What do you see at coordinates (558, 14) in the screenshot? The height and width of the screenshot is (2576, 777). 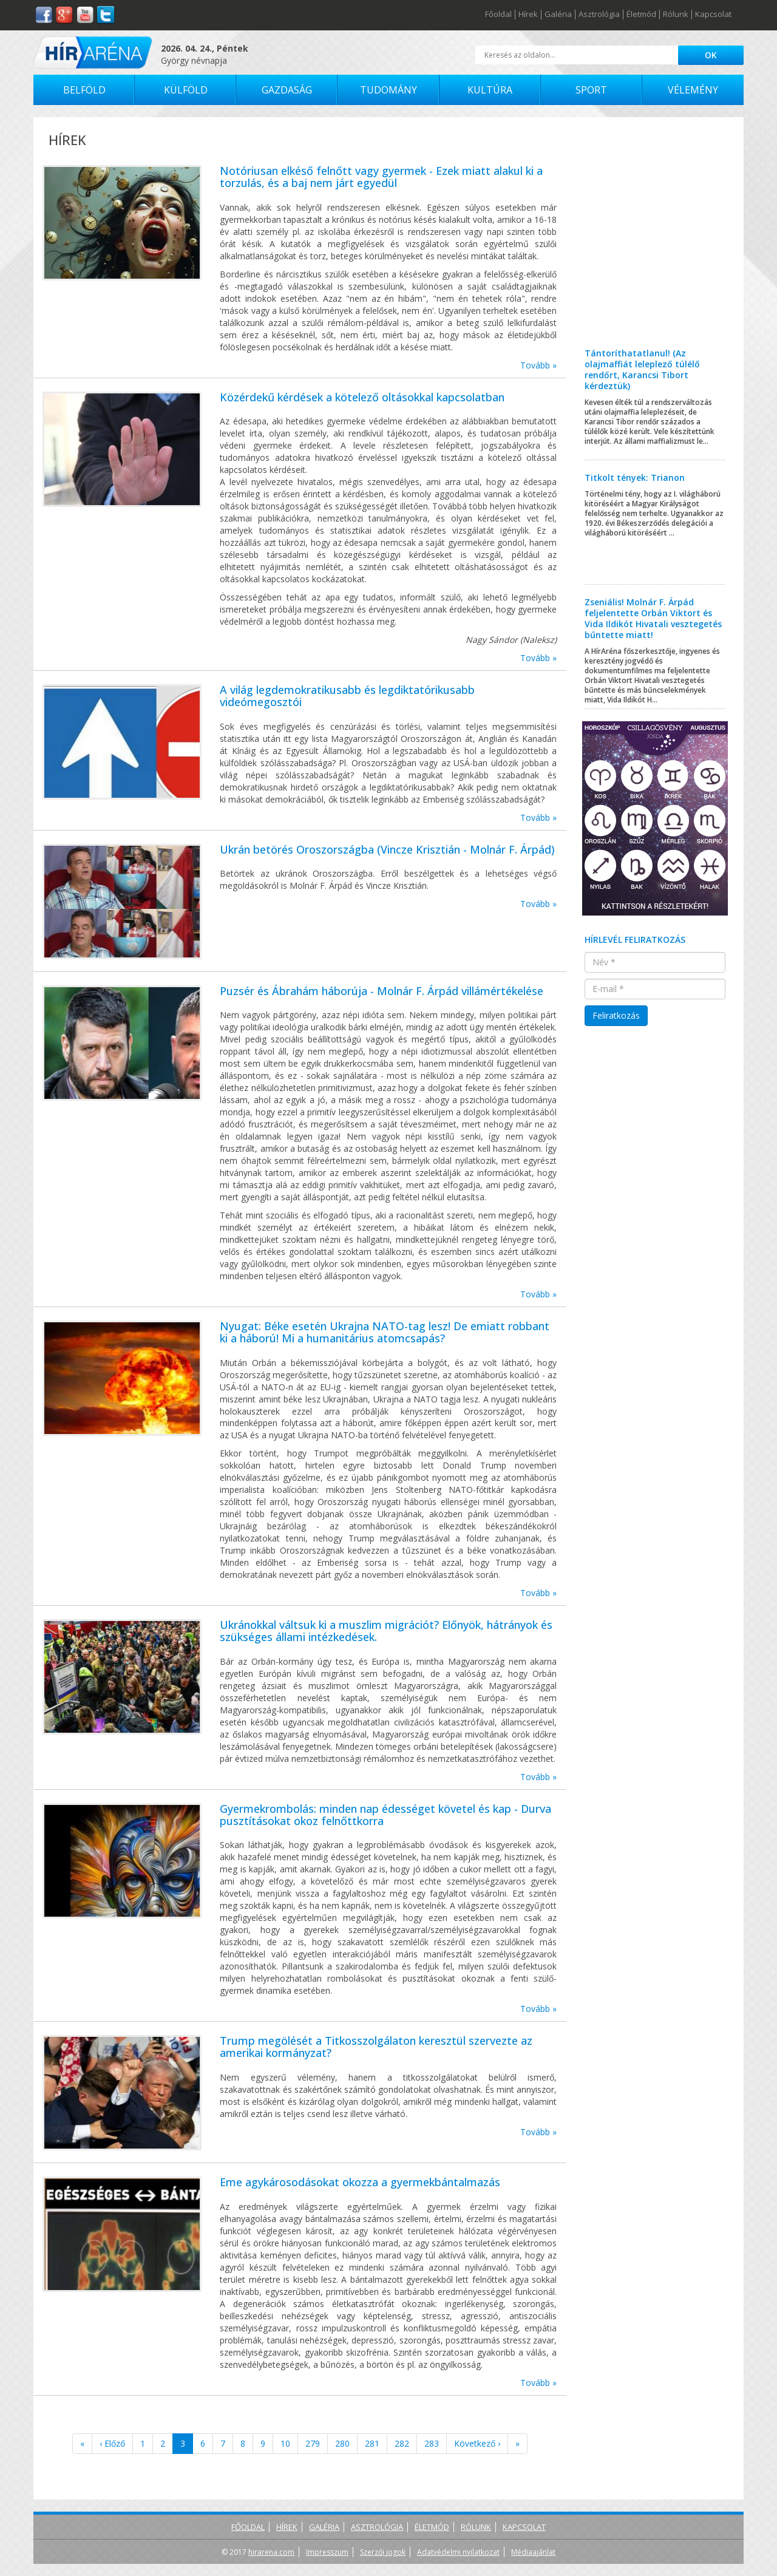 I see `Galéria` at bounding box center [558, 14].